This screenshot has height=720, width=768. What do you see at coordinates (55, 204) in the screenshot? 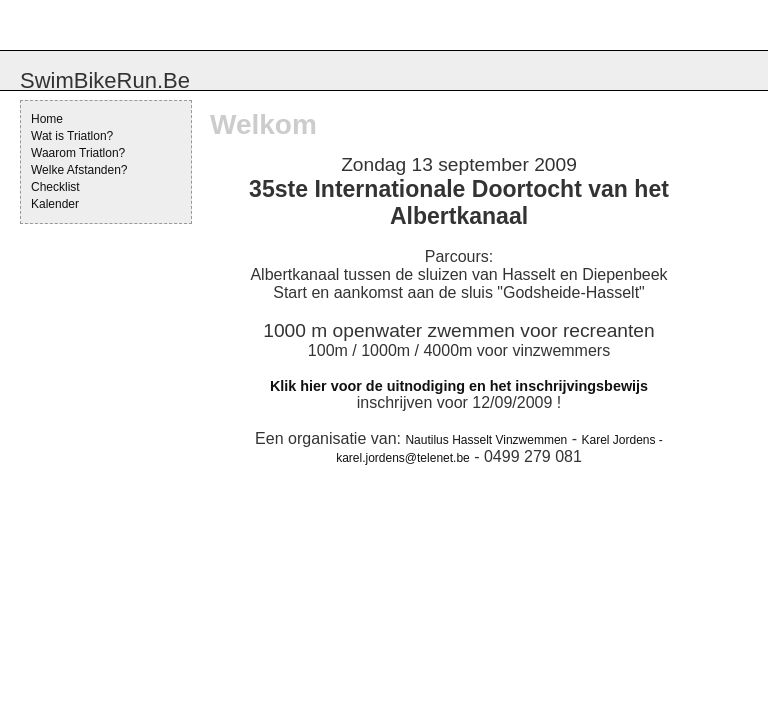
I see `Kalender` at bounding box center [55, 204].